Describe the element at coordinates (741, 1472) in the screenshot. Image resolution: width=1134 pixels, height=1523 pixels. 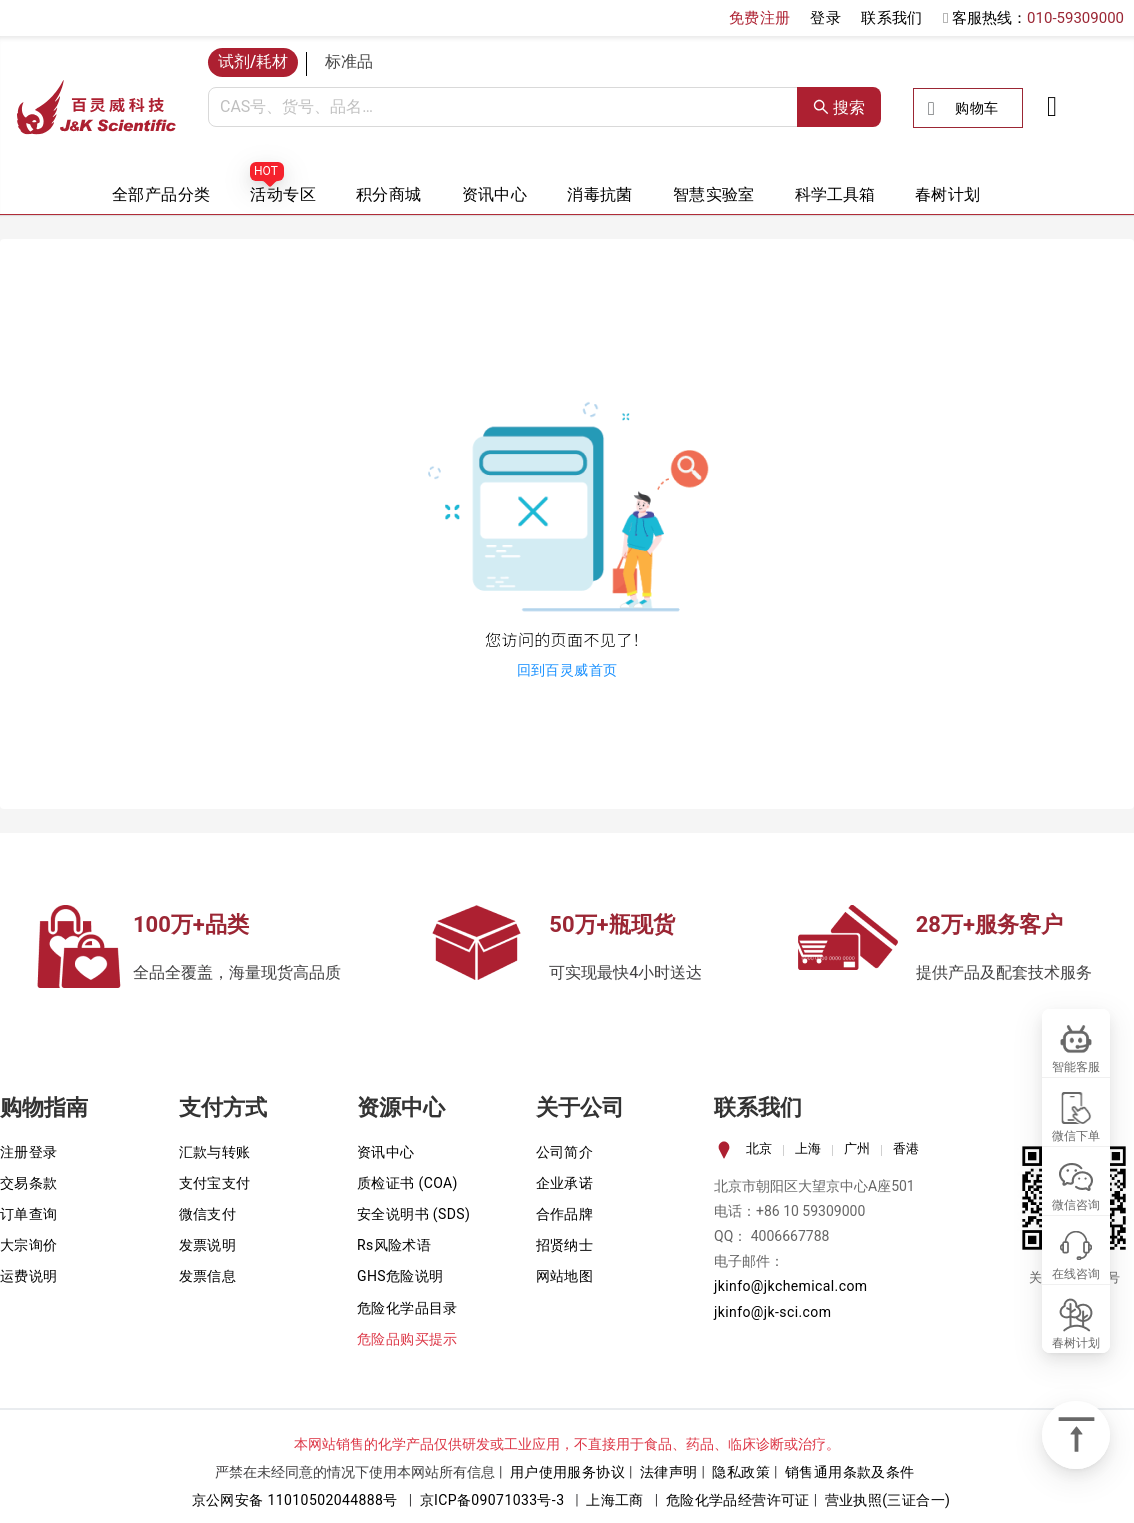
I see `隐私政策` at that location.